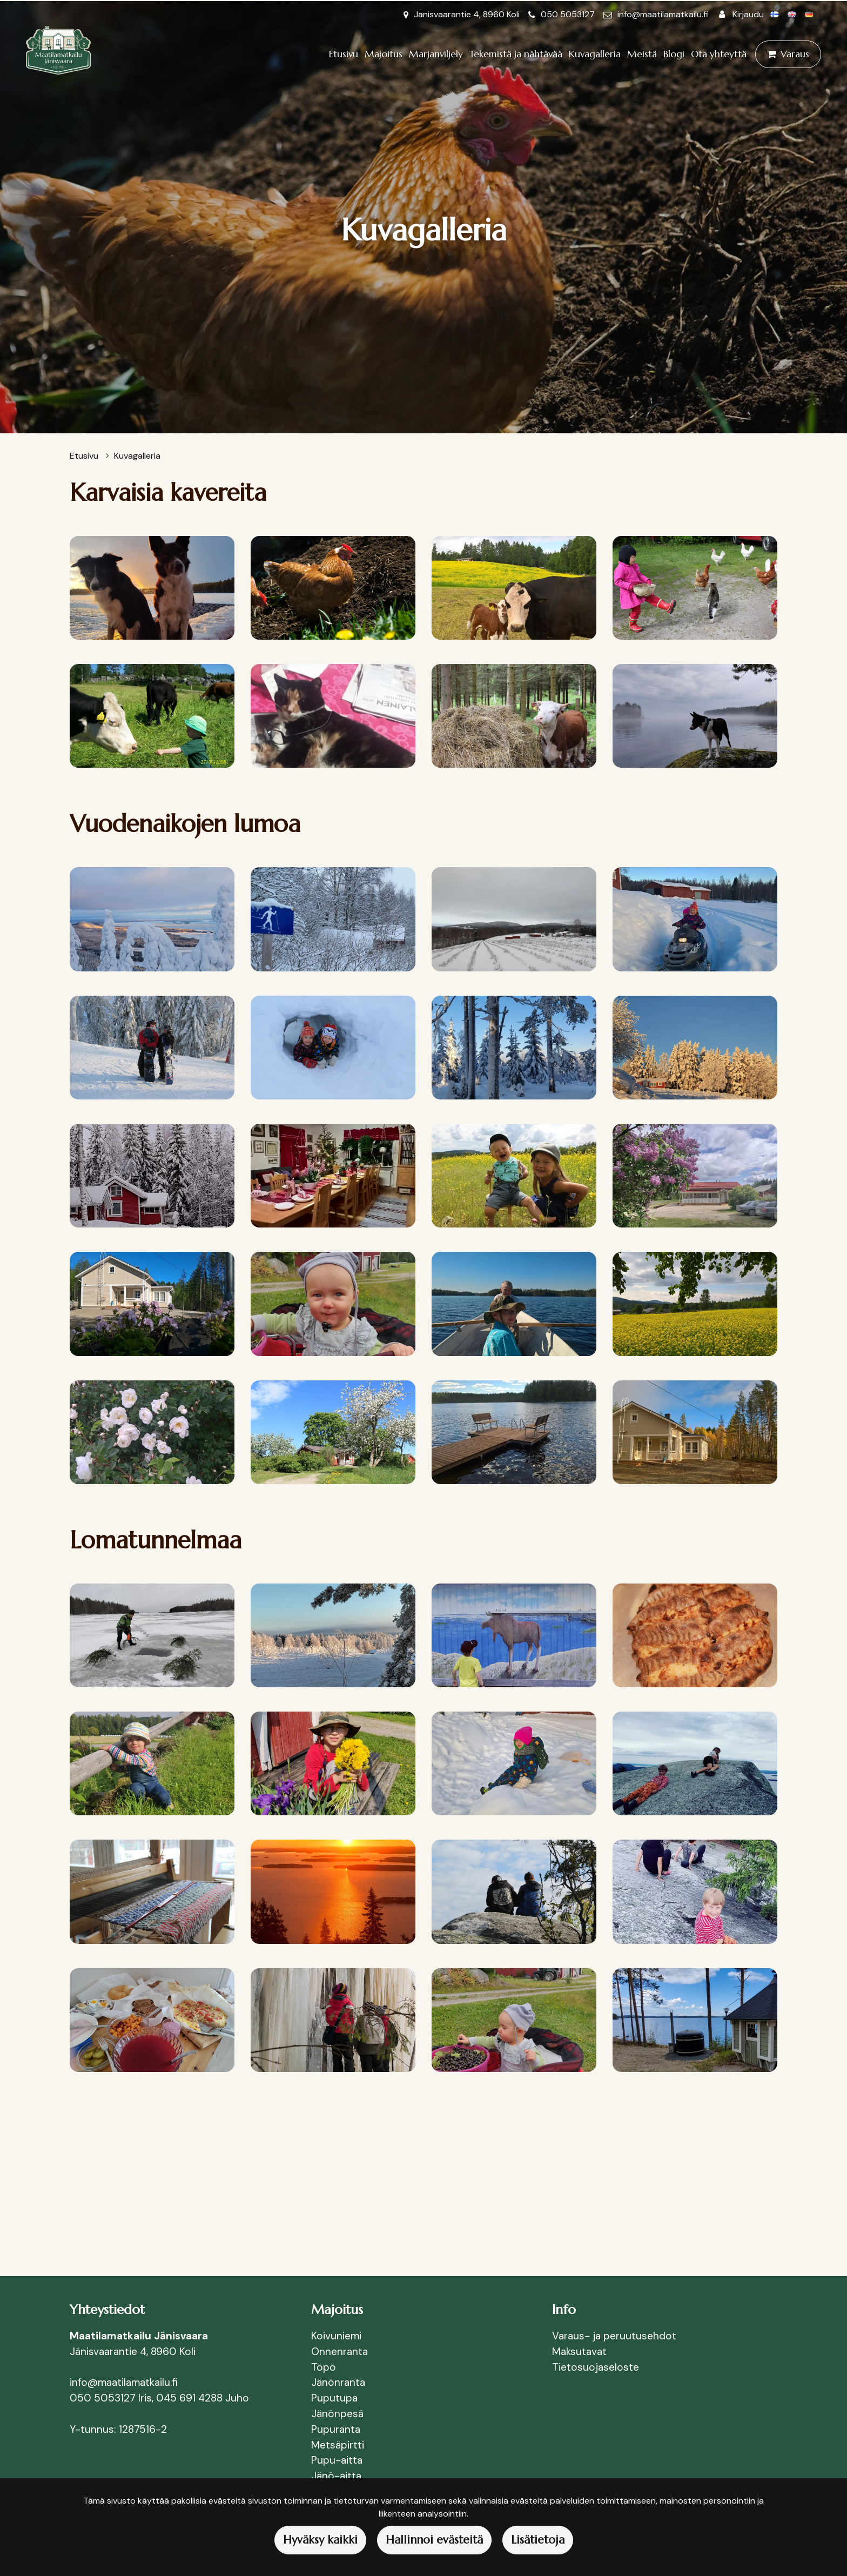 The width and height of the screenshot is (847, 2576). Describe the element at coordinates (320, 2540) in the screenshot. I see `Hyväksy kaikki` at that location.